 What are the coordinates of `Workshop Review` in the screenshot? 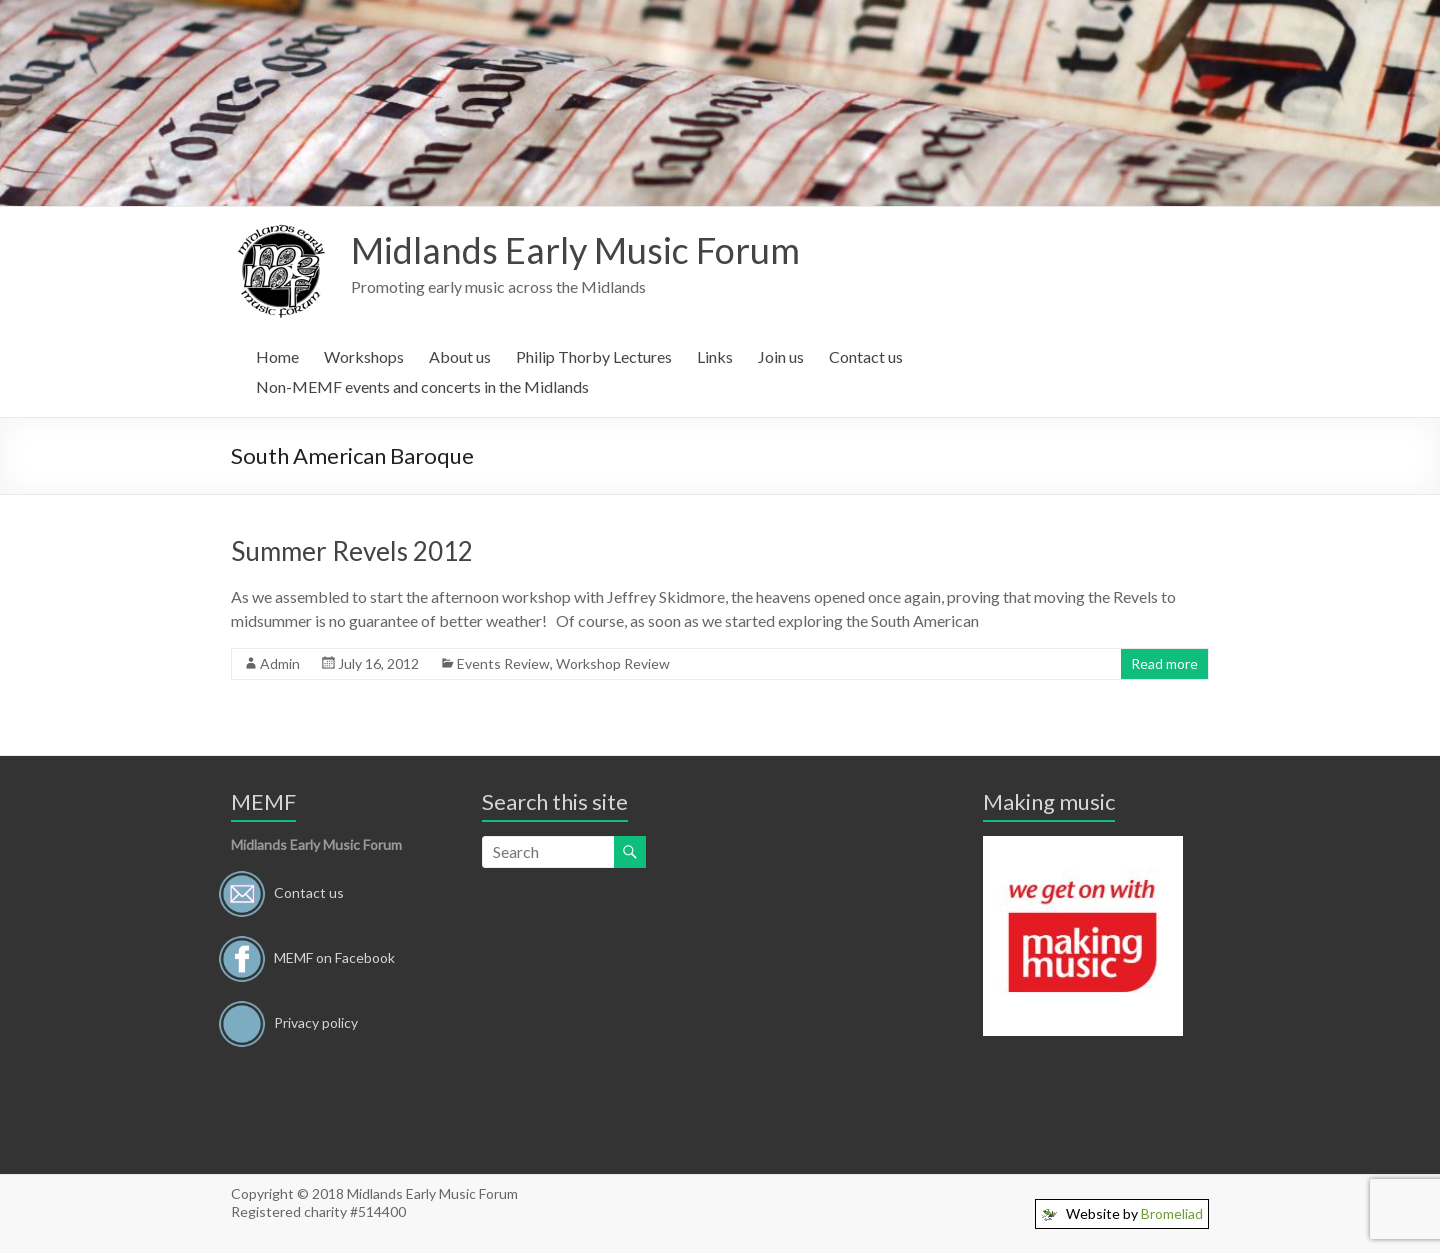 It's located at (613, 663).